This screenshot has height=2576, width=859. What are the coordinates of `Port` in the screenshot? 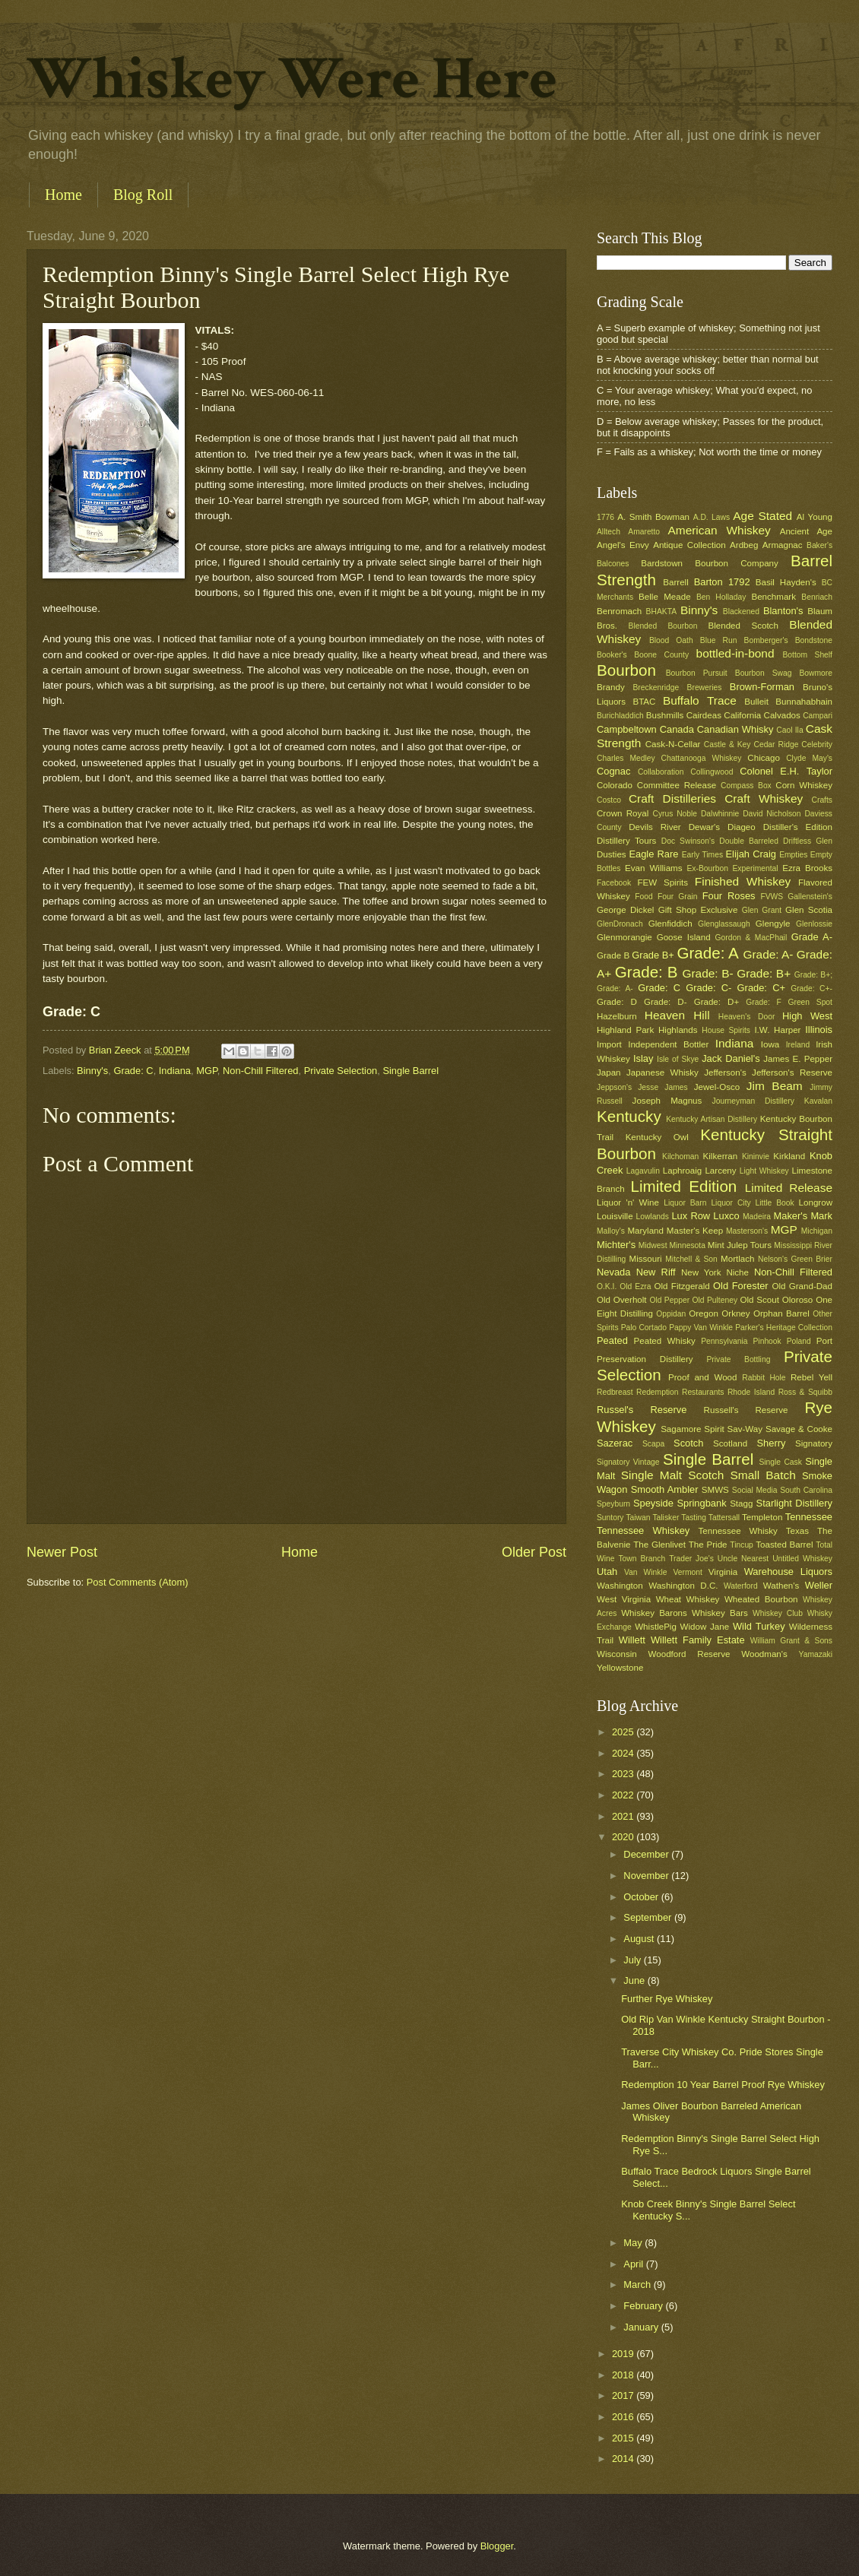 It's located at (824, 1340).